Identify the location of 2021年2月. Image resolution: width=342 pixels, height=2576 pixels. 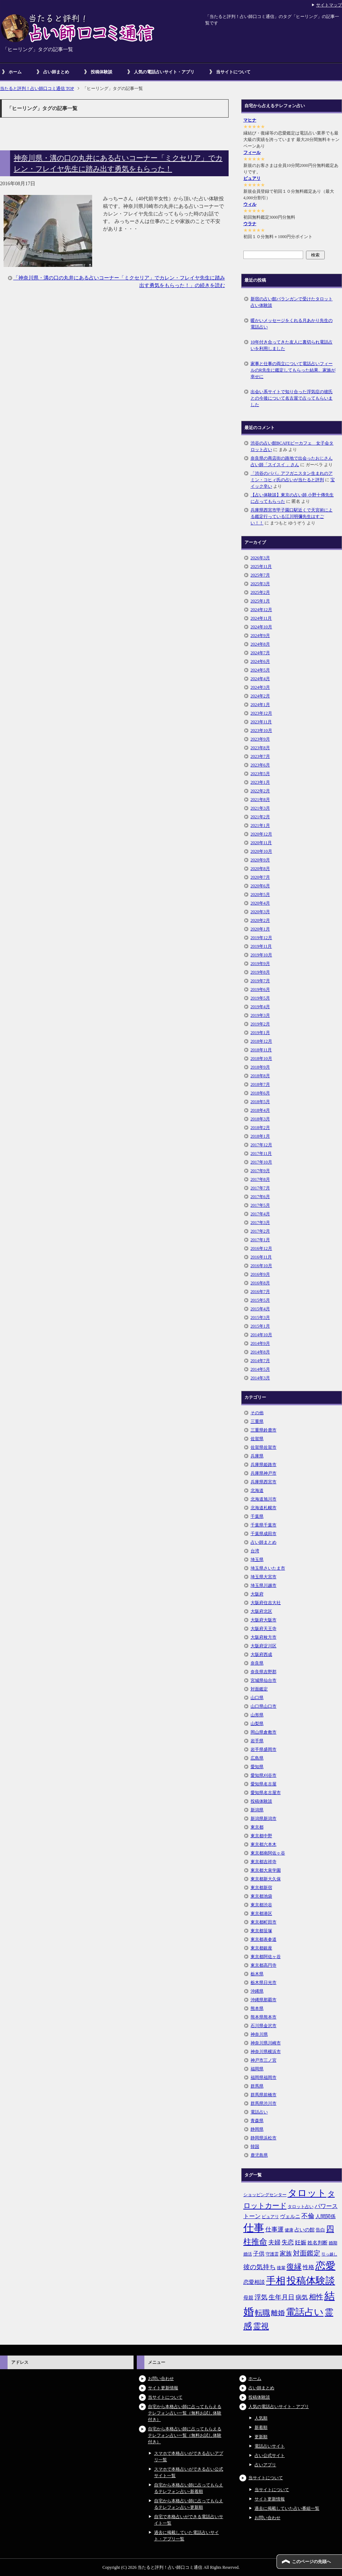
(260, 816).